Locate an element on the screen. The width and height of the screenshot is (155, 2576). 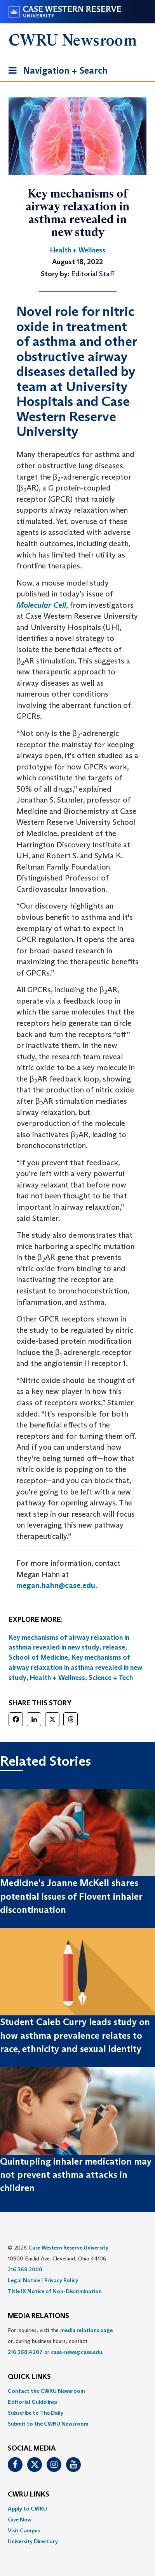
Medicine's Joanne McKell shares potential issues of Flovent inhaler discontinuation is located at coordinates (71, 1896).